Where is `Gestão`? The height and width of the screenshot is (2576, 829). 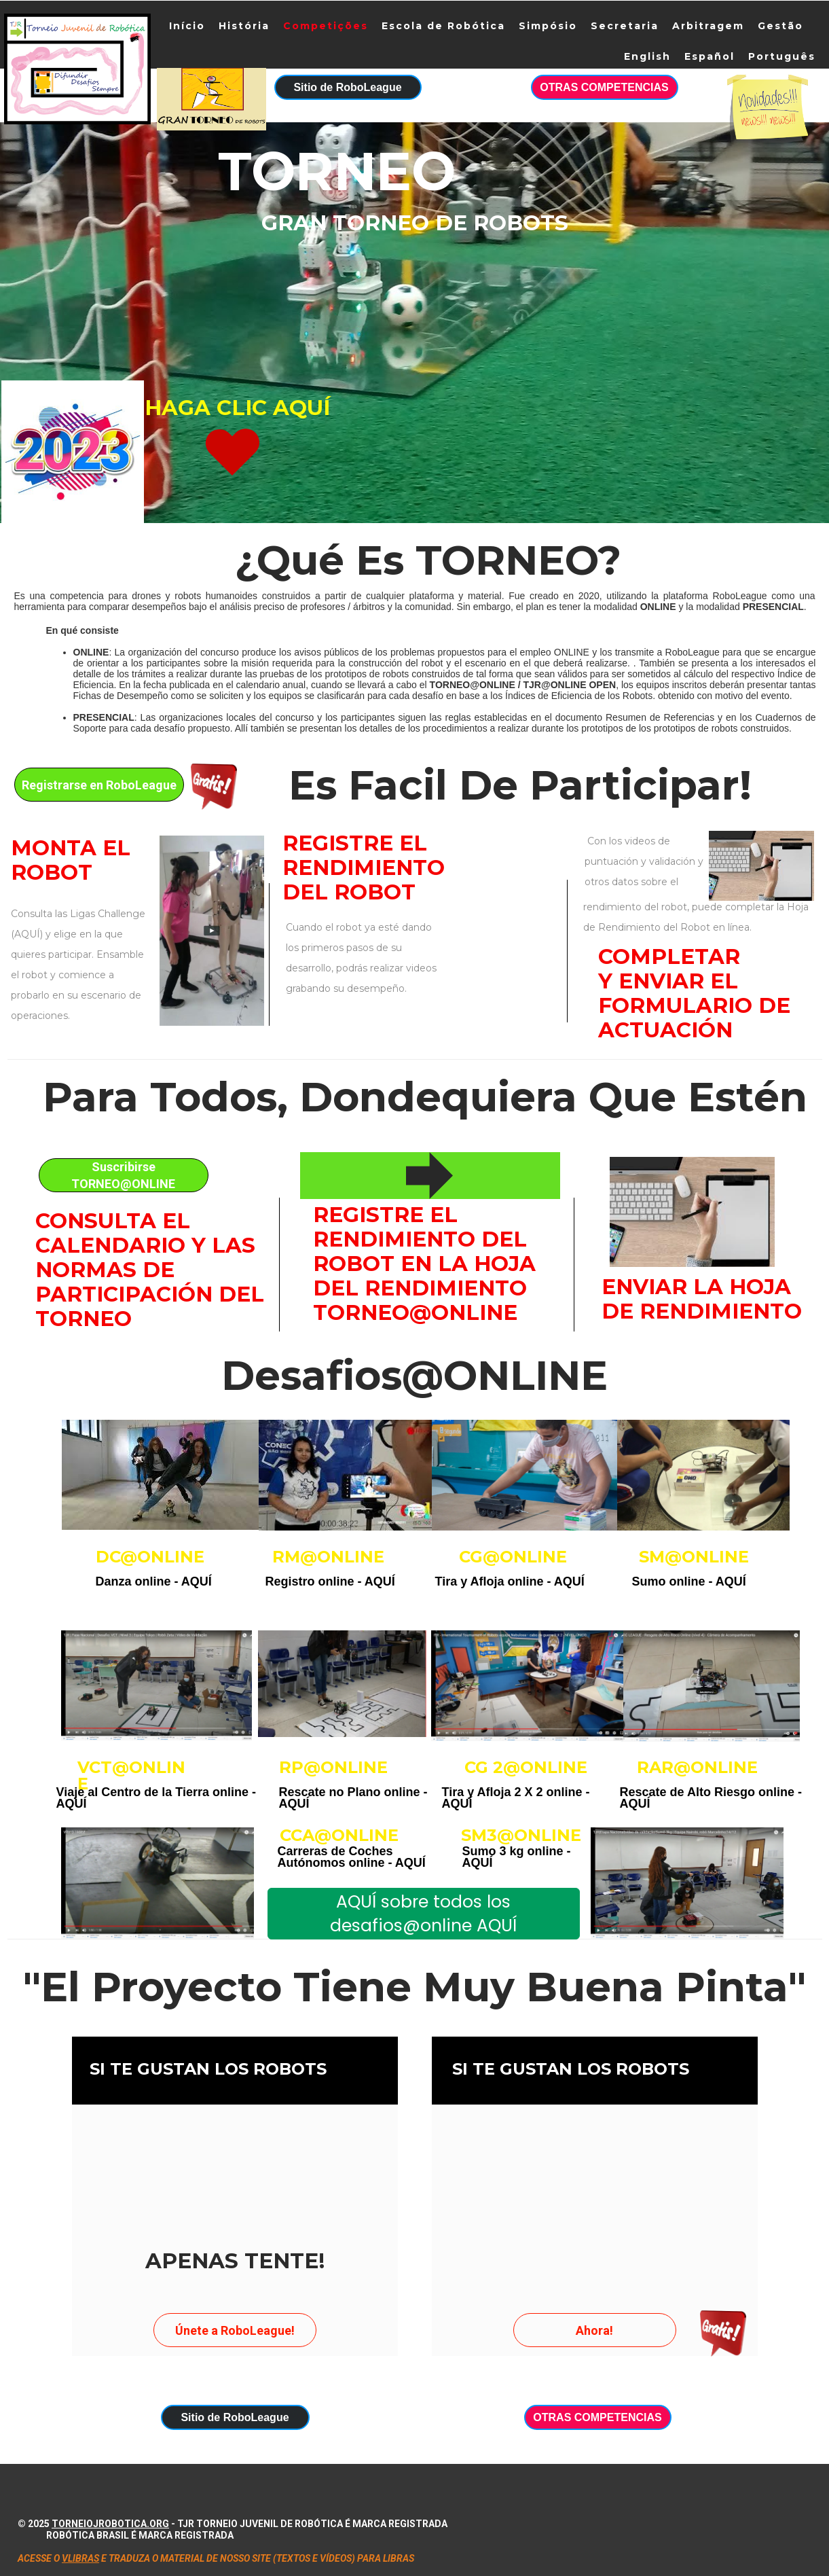 Gestão is located at coordinates (780, 26).